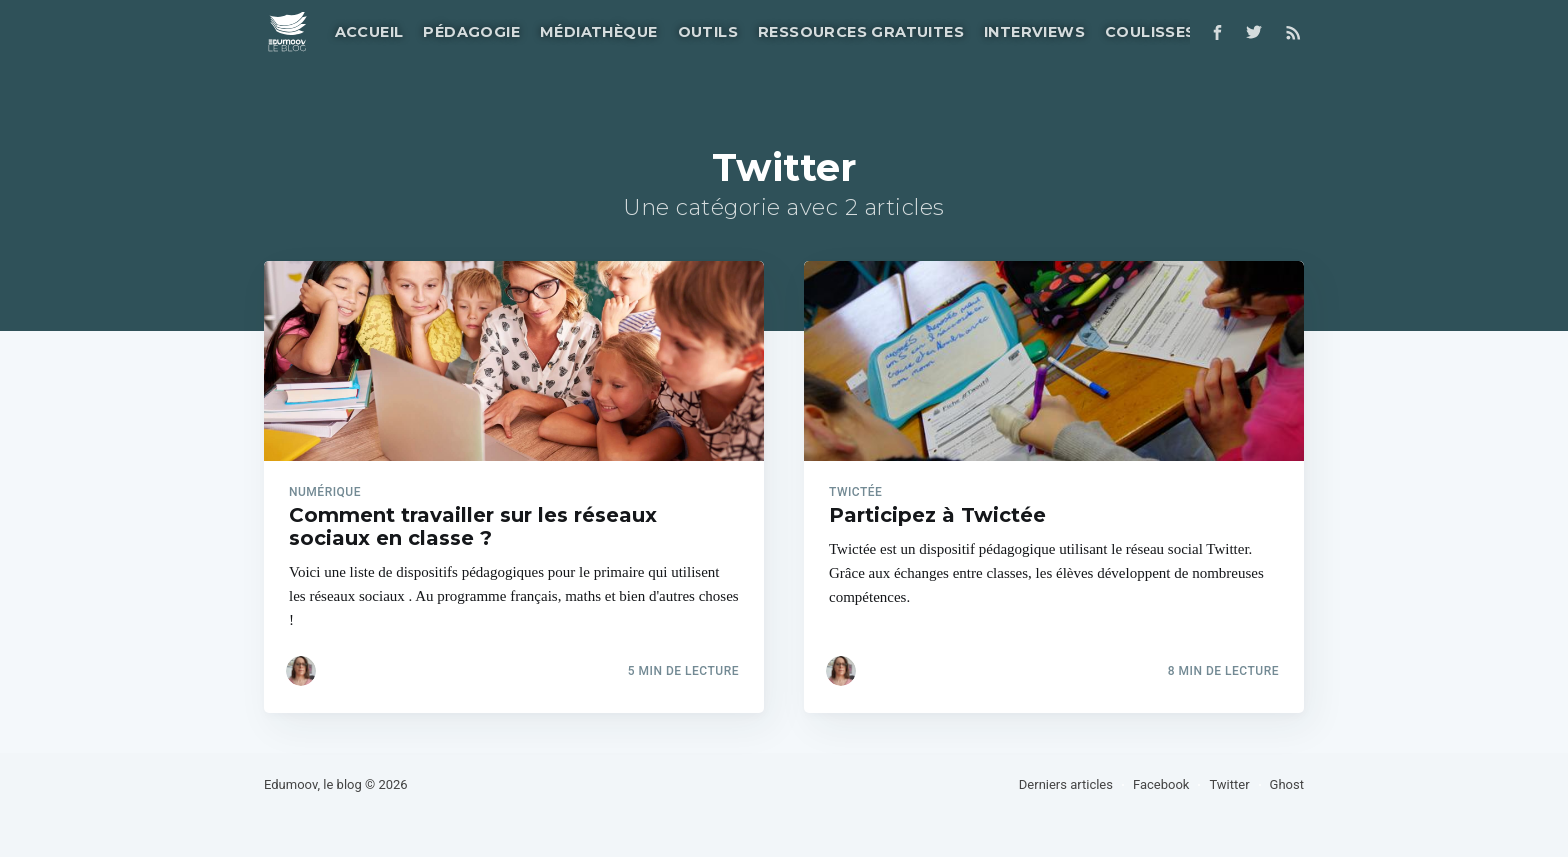 Image resolution: width=1568 pixels, height=857 pixels. What do you see at coordinates (861, 32) in the screenshot?
I see `Ressources gratuites` at bounding box center [861, 32].